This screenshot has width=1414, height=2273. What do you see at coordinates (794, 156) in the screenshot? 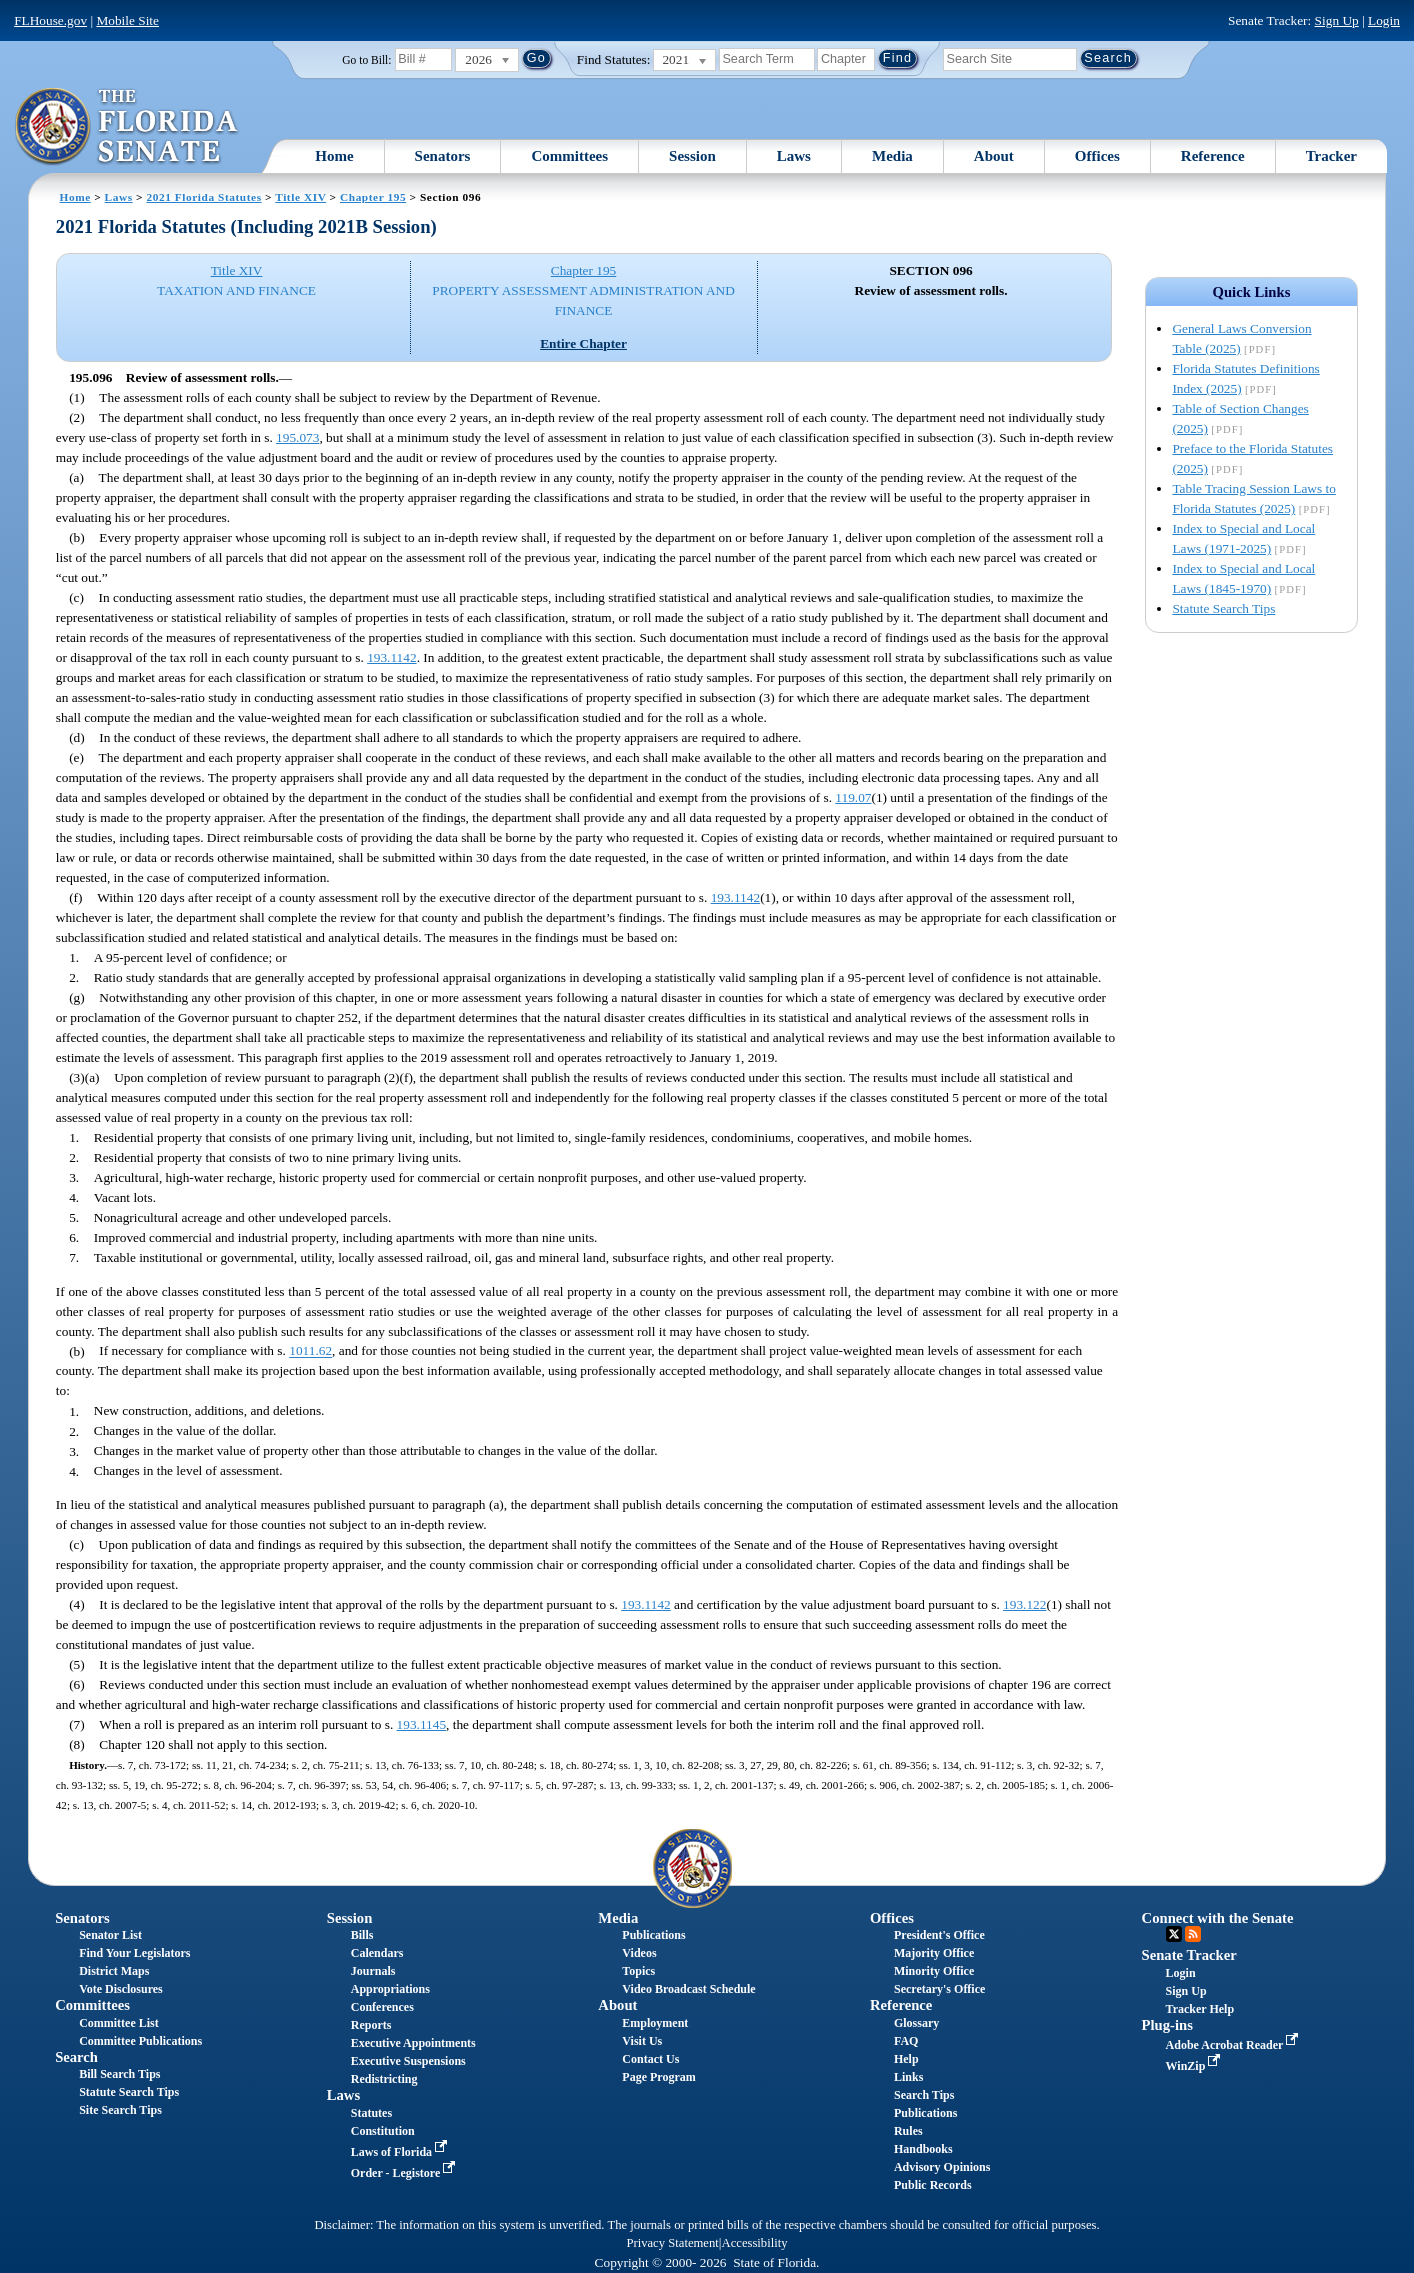
I see `Laws` at bounding box center [794, 156].